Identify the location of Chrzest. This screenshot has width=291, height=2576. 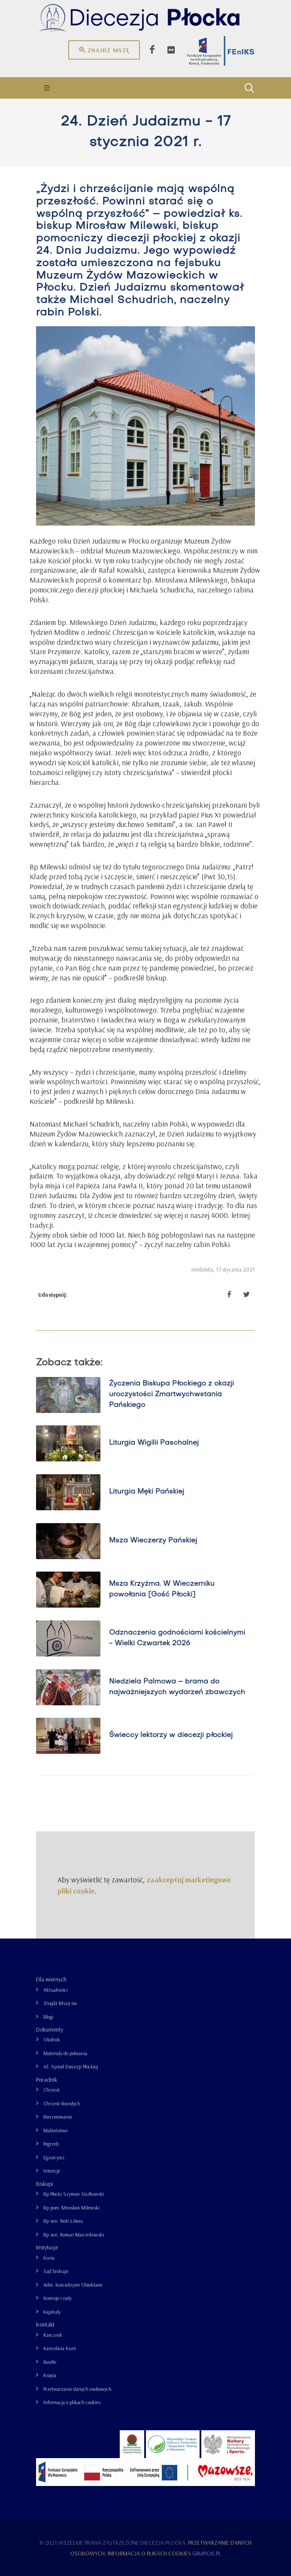
(51, 2089).